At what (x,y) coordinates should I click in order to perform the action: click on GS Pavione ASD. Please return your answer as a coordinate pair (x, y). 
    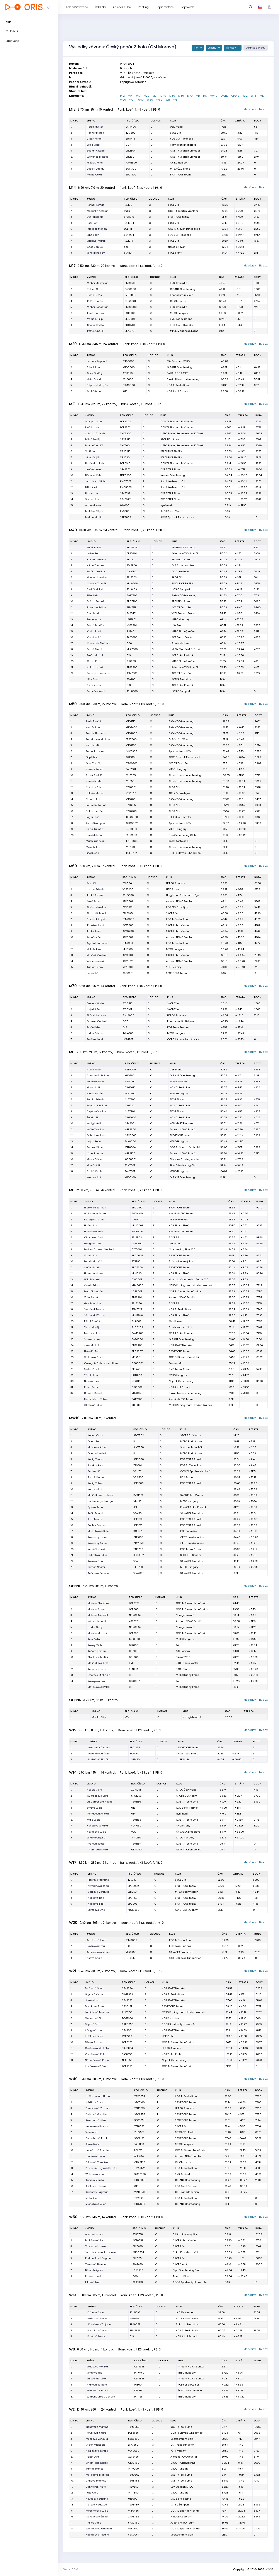
    Looking at the image, I should click on (178, 1219).